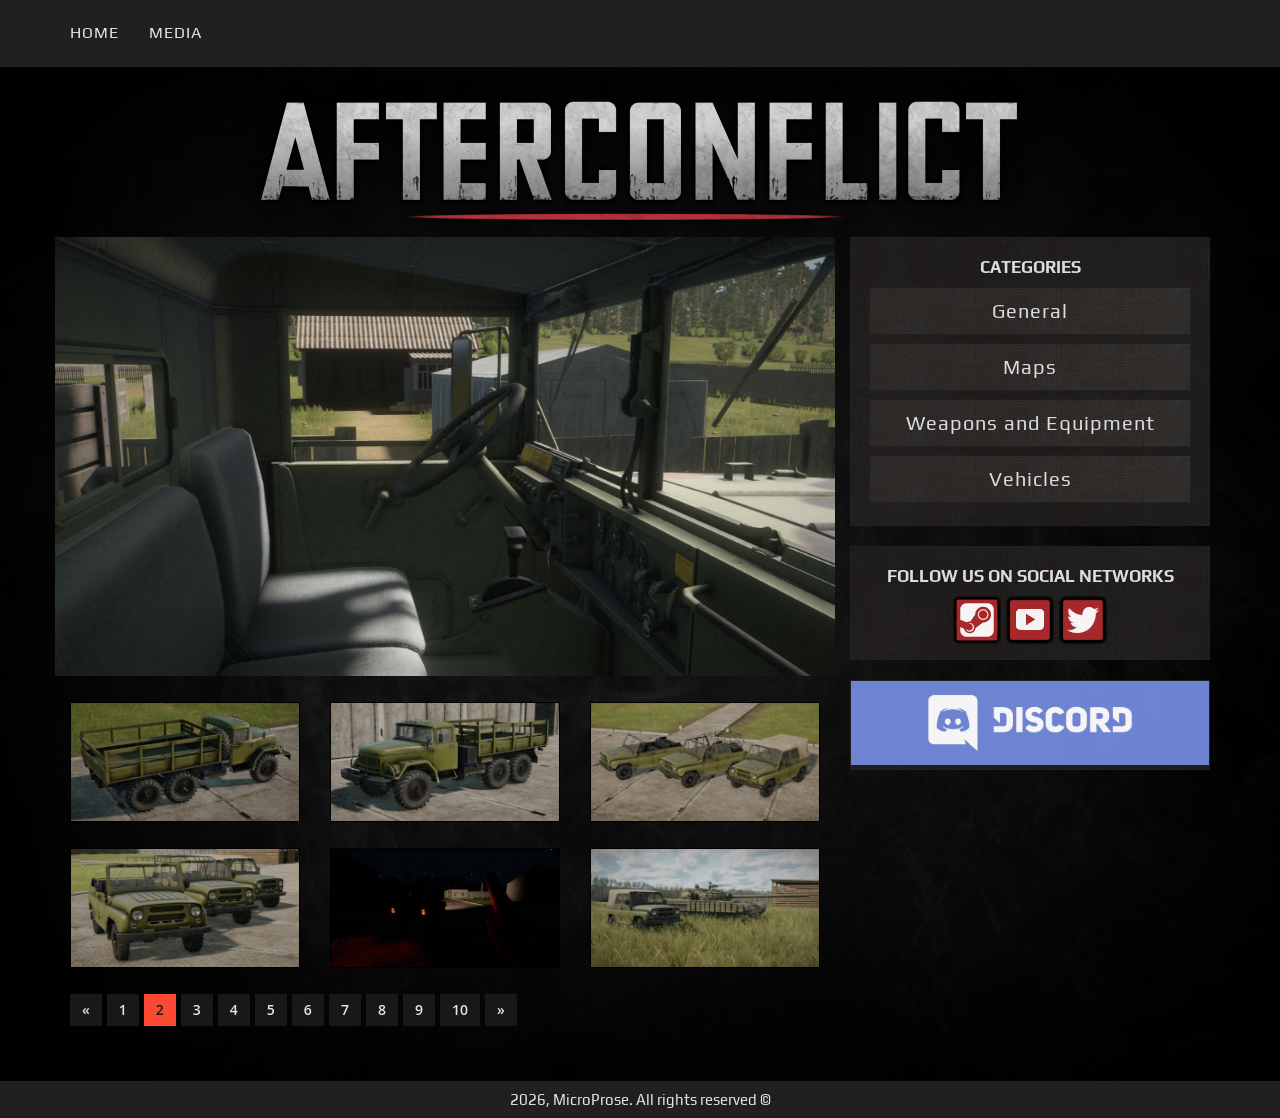  I want to click on 10, so click(460, 1009).